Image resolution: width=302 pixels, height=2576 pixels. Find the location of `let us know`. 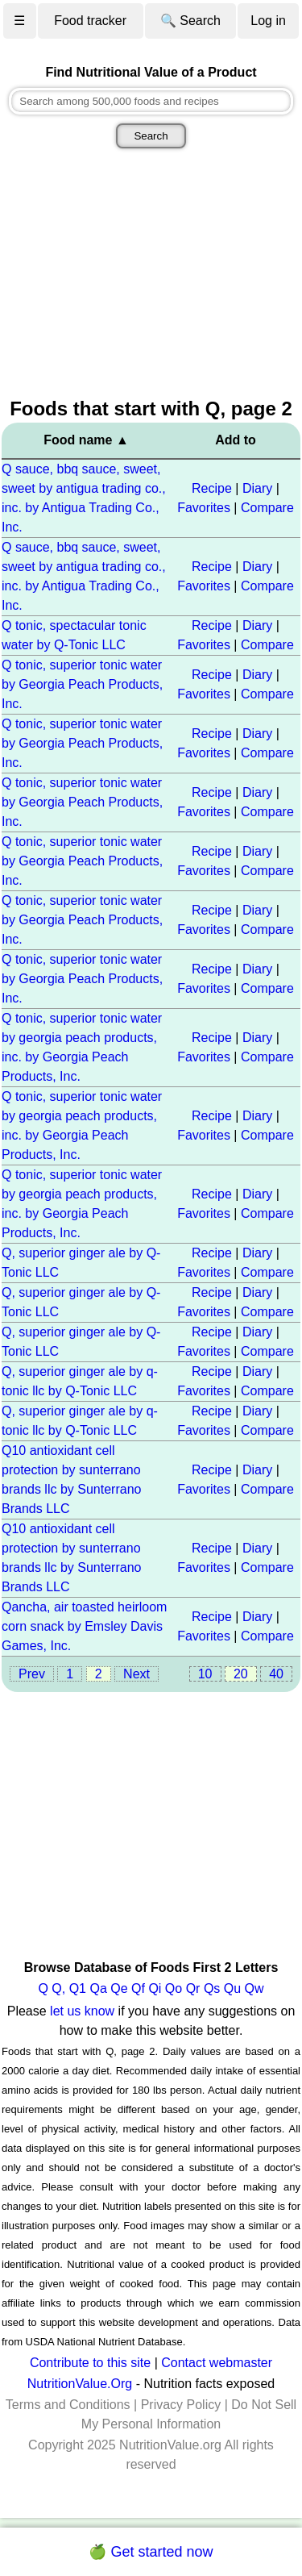

let us know is located at coordinates (82, 2011).